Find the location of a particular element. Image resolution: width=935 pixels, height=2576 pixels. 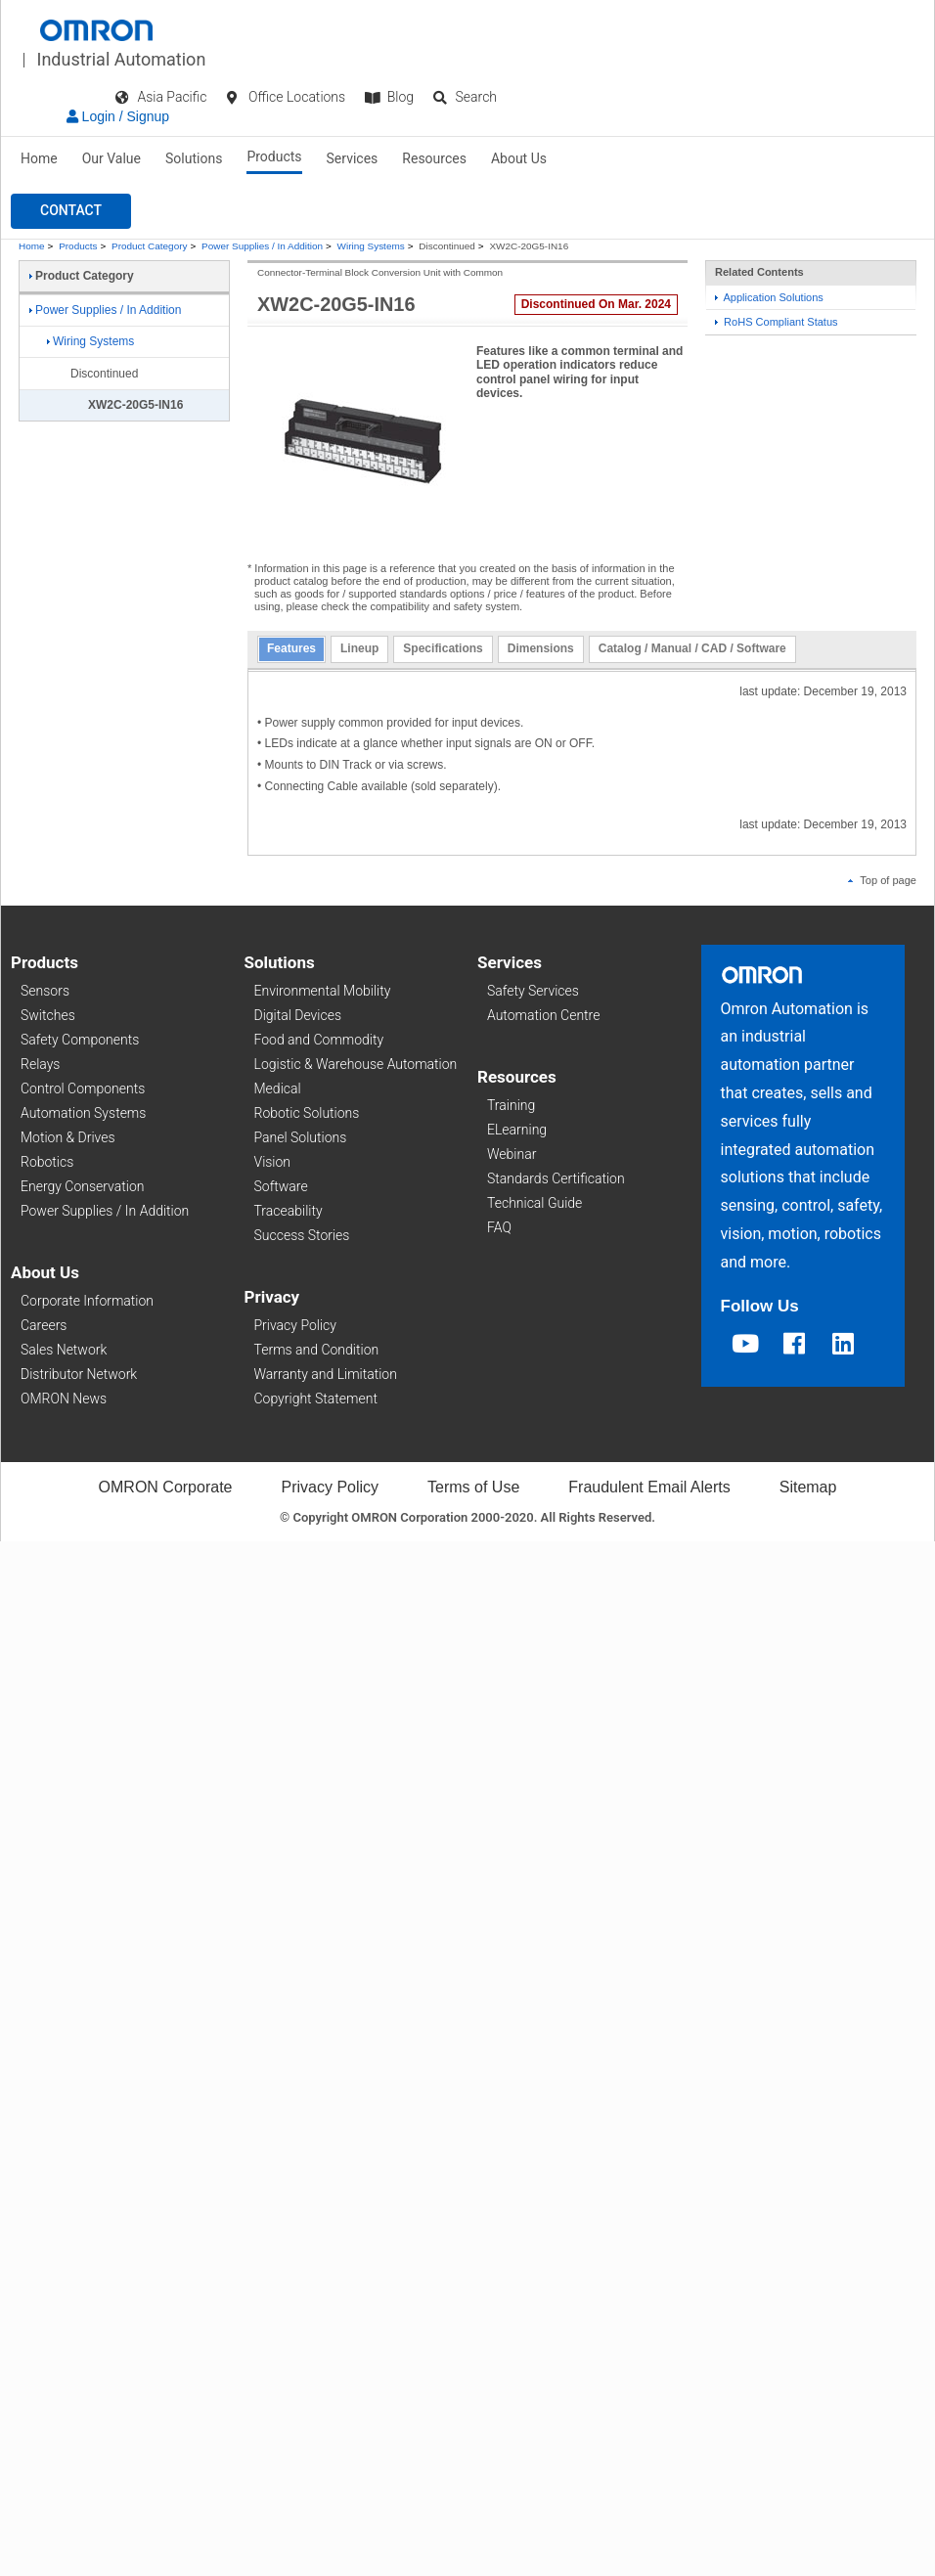

Automation Centre is located at coordinates (543, 1015).